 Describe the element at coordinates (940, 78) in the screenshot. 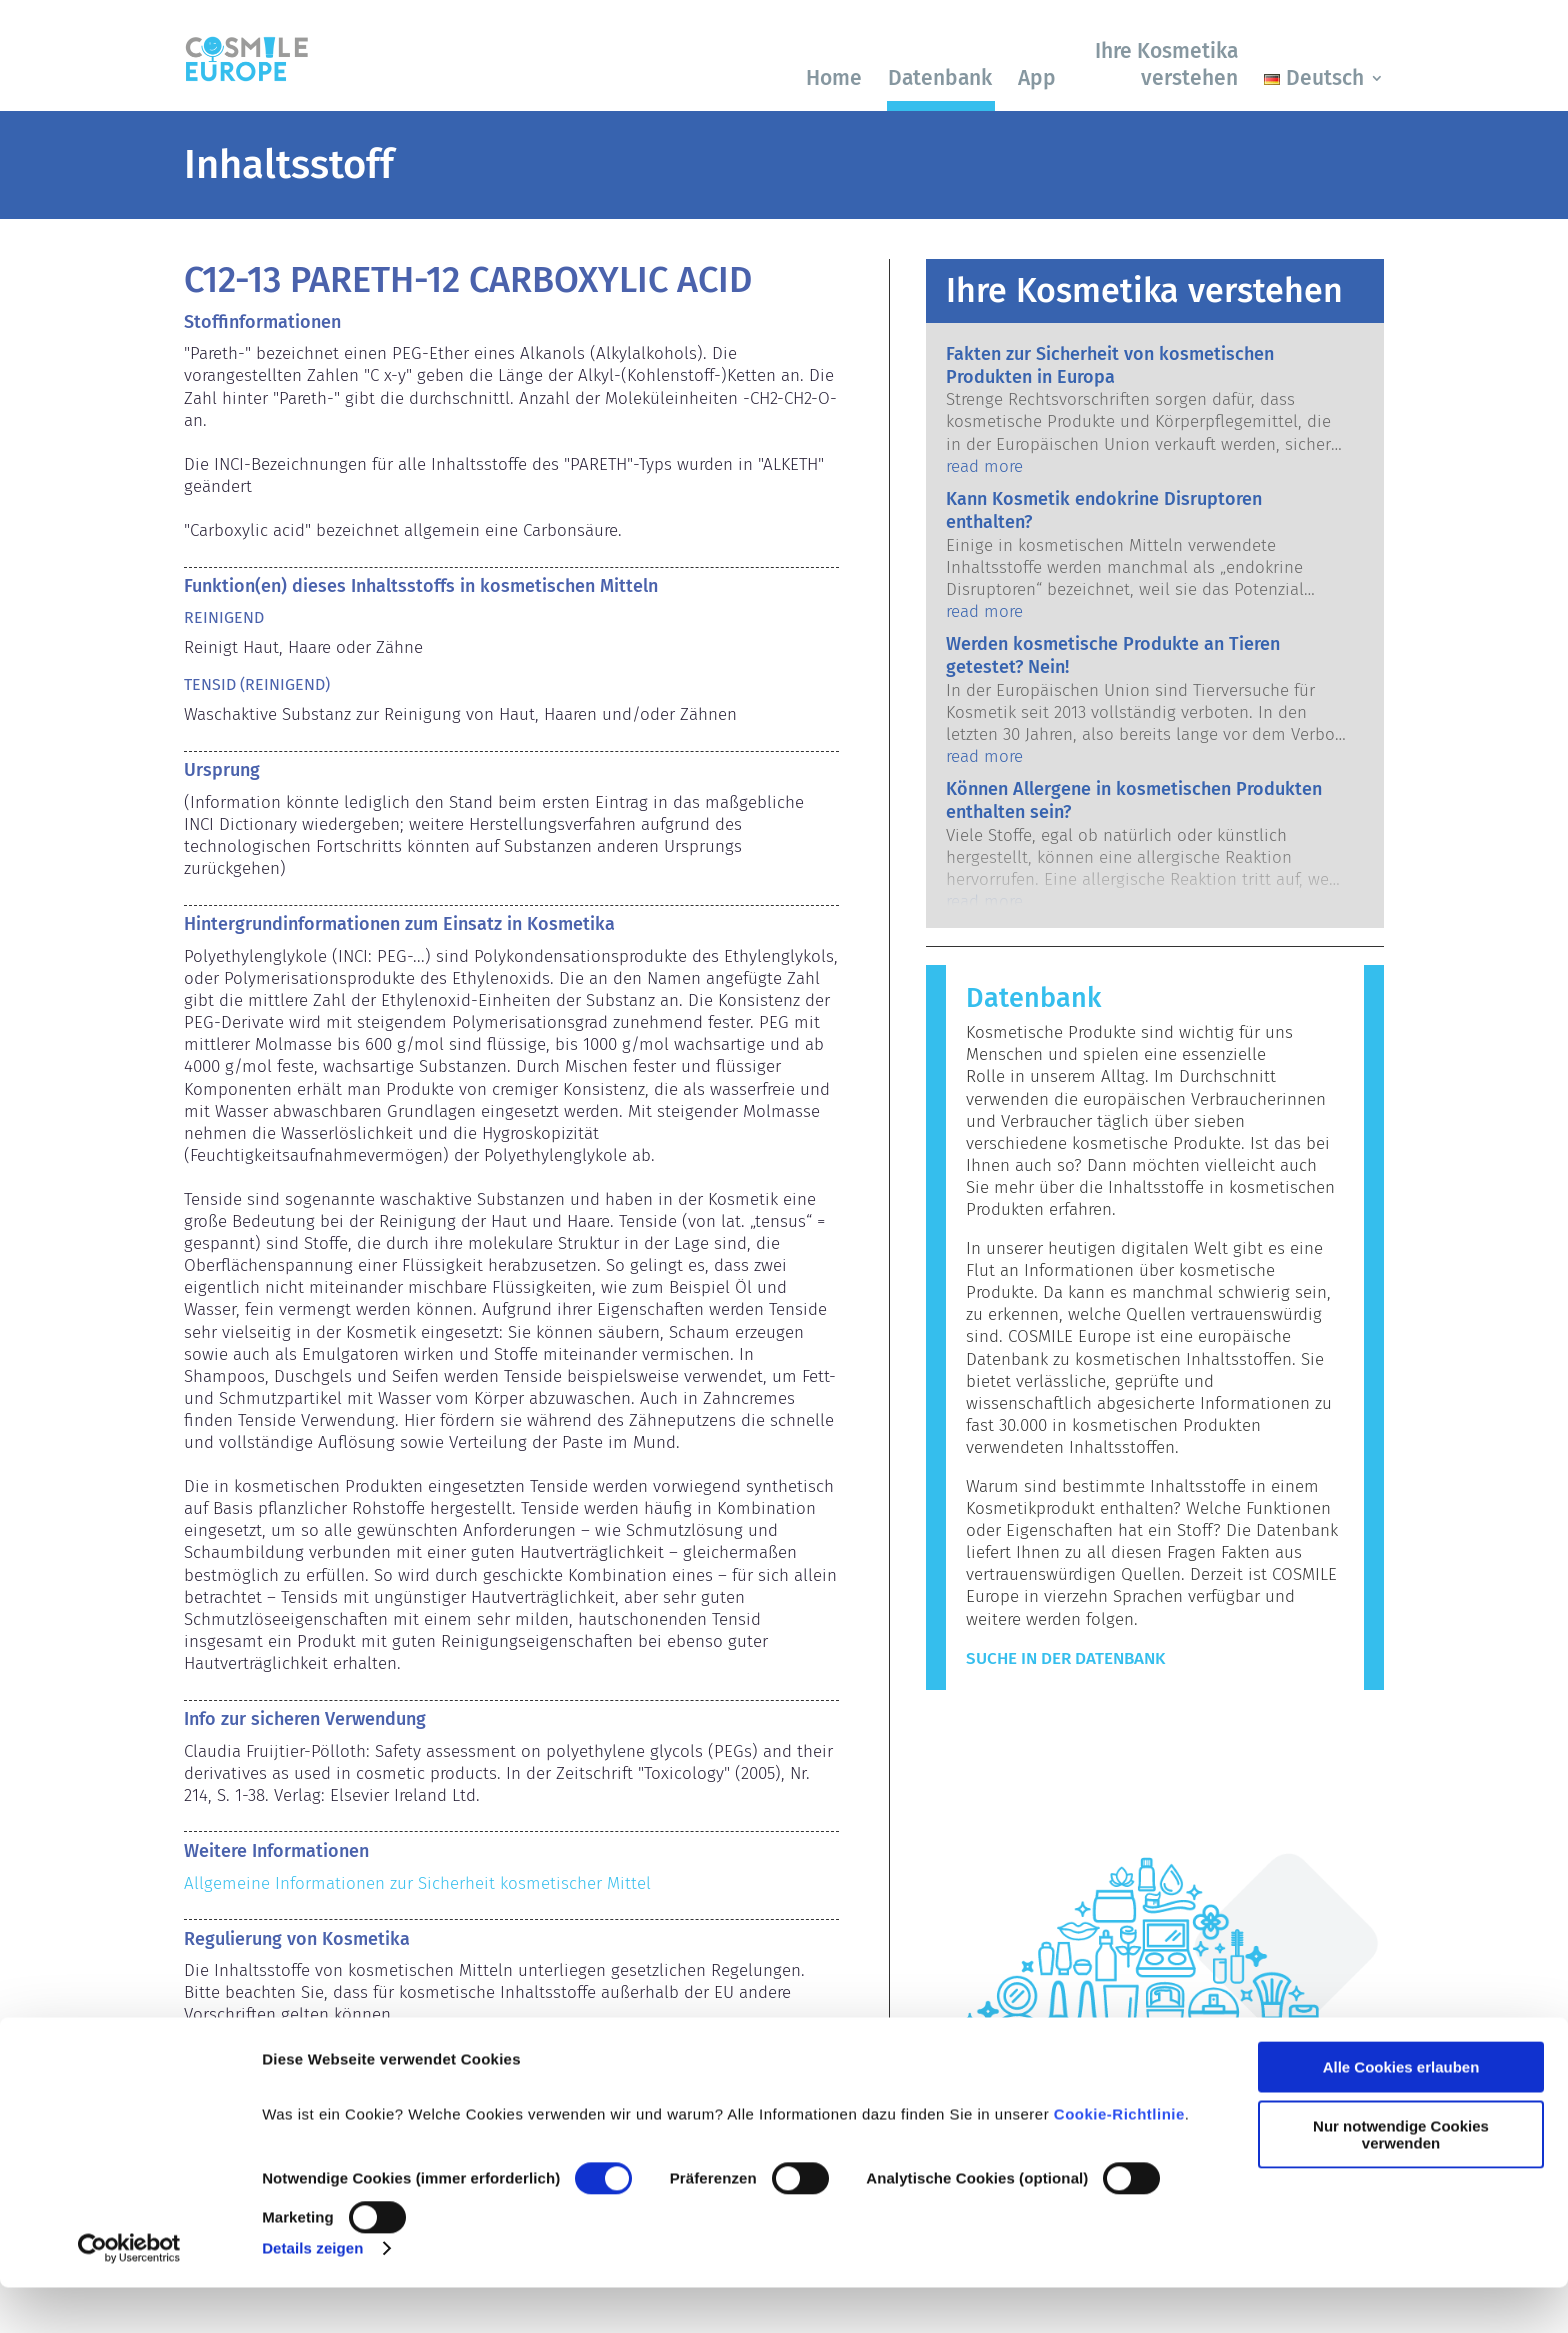

I see `Datenbank` at that location.